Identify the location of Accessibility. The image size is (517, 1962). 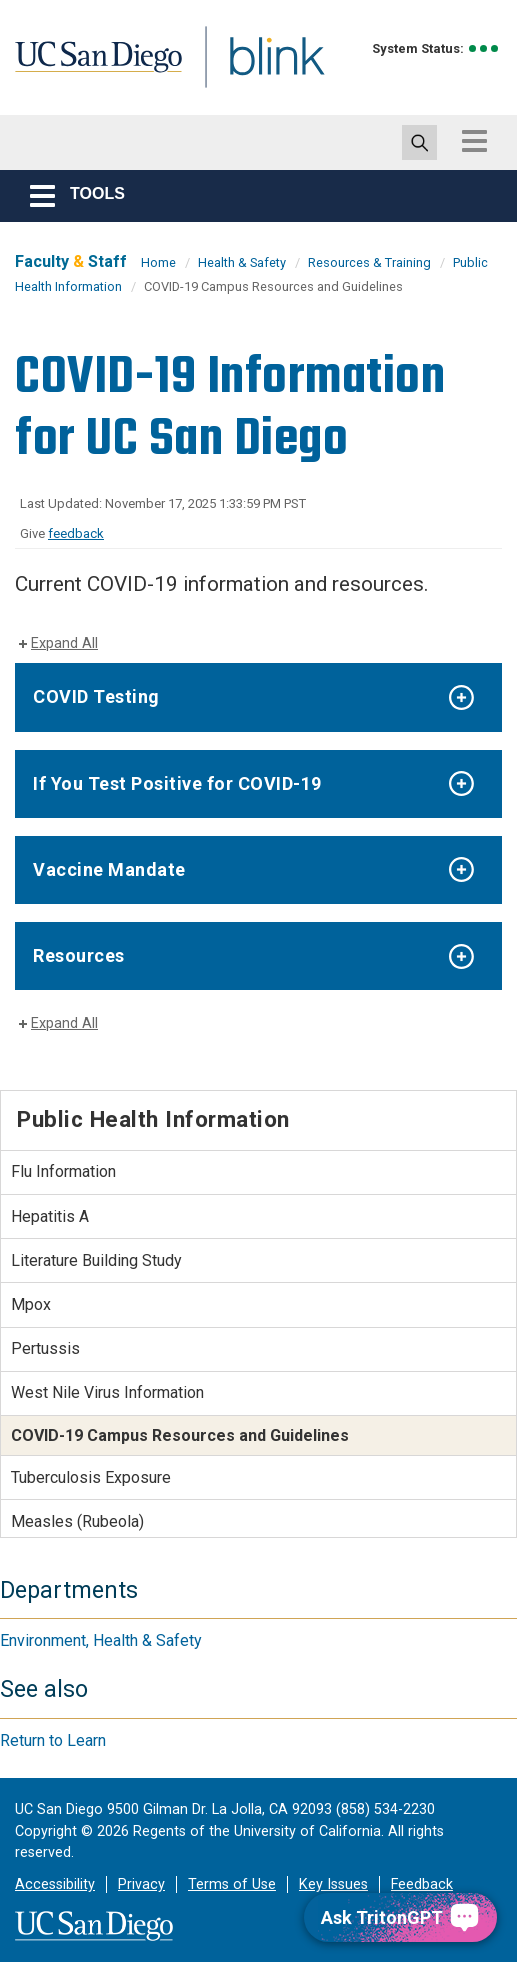
(55, 1884).